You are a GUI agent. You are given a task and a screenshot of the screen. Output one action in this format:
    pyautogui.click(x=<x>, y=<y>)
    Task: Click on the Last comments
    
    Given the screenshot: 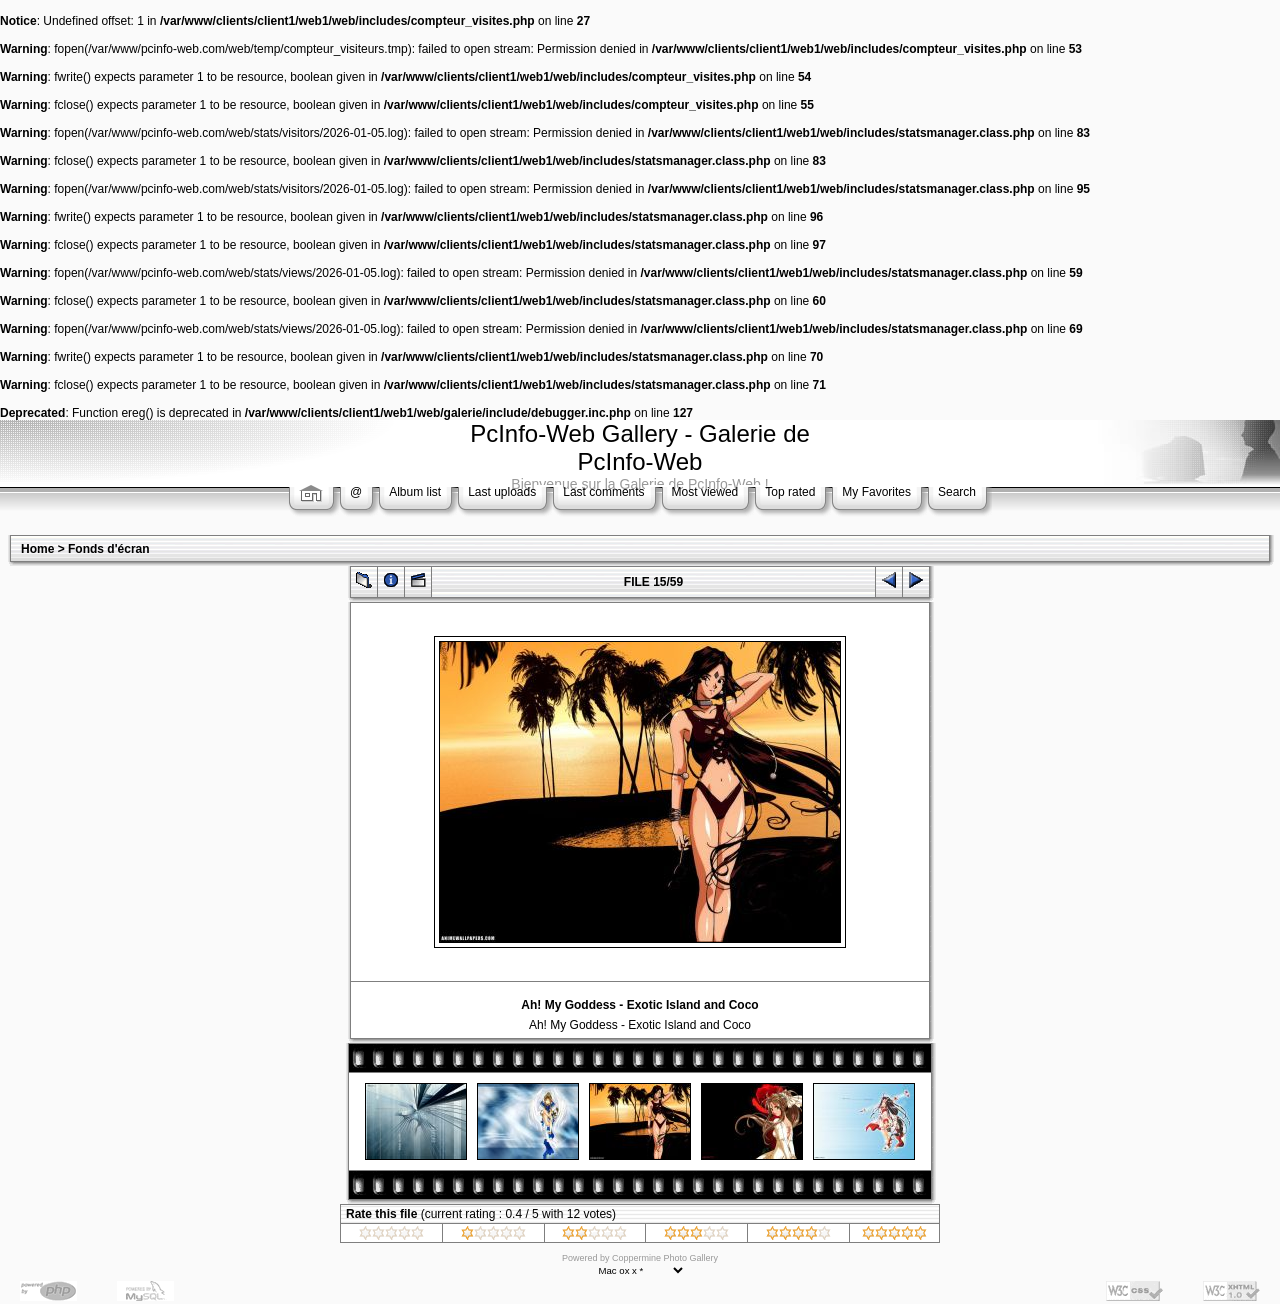 What is the action you would take?
    pyautogui.click(x=603, y=492)
    